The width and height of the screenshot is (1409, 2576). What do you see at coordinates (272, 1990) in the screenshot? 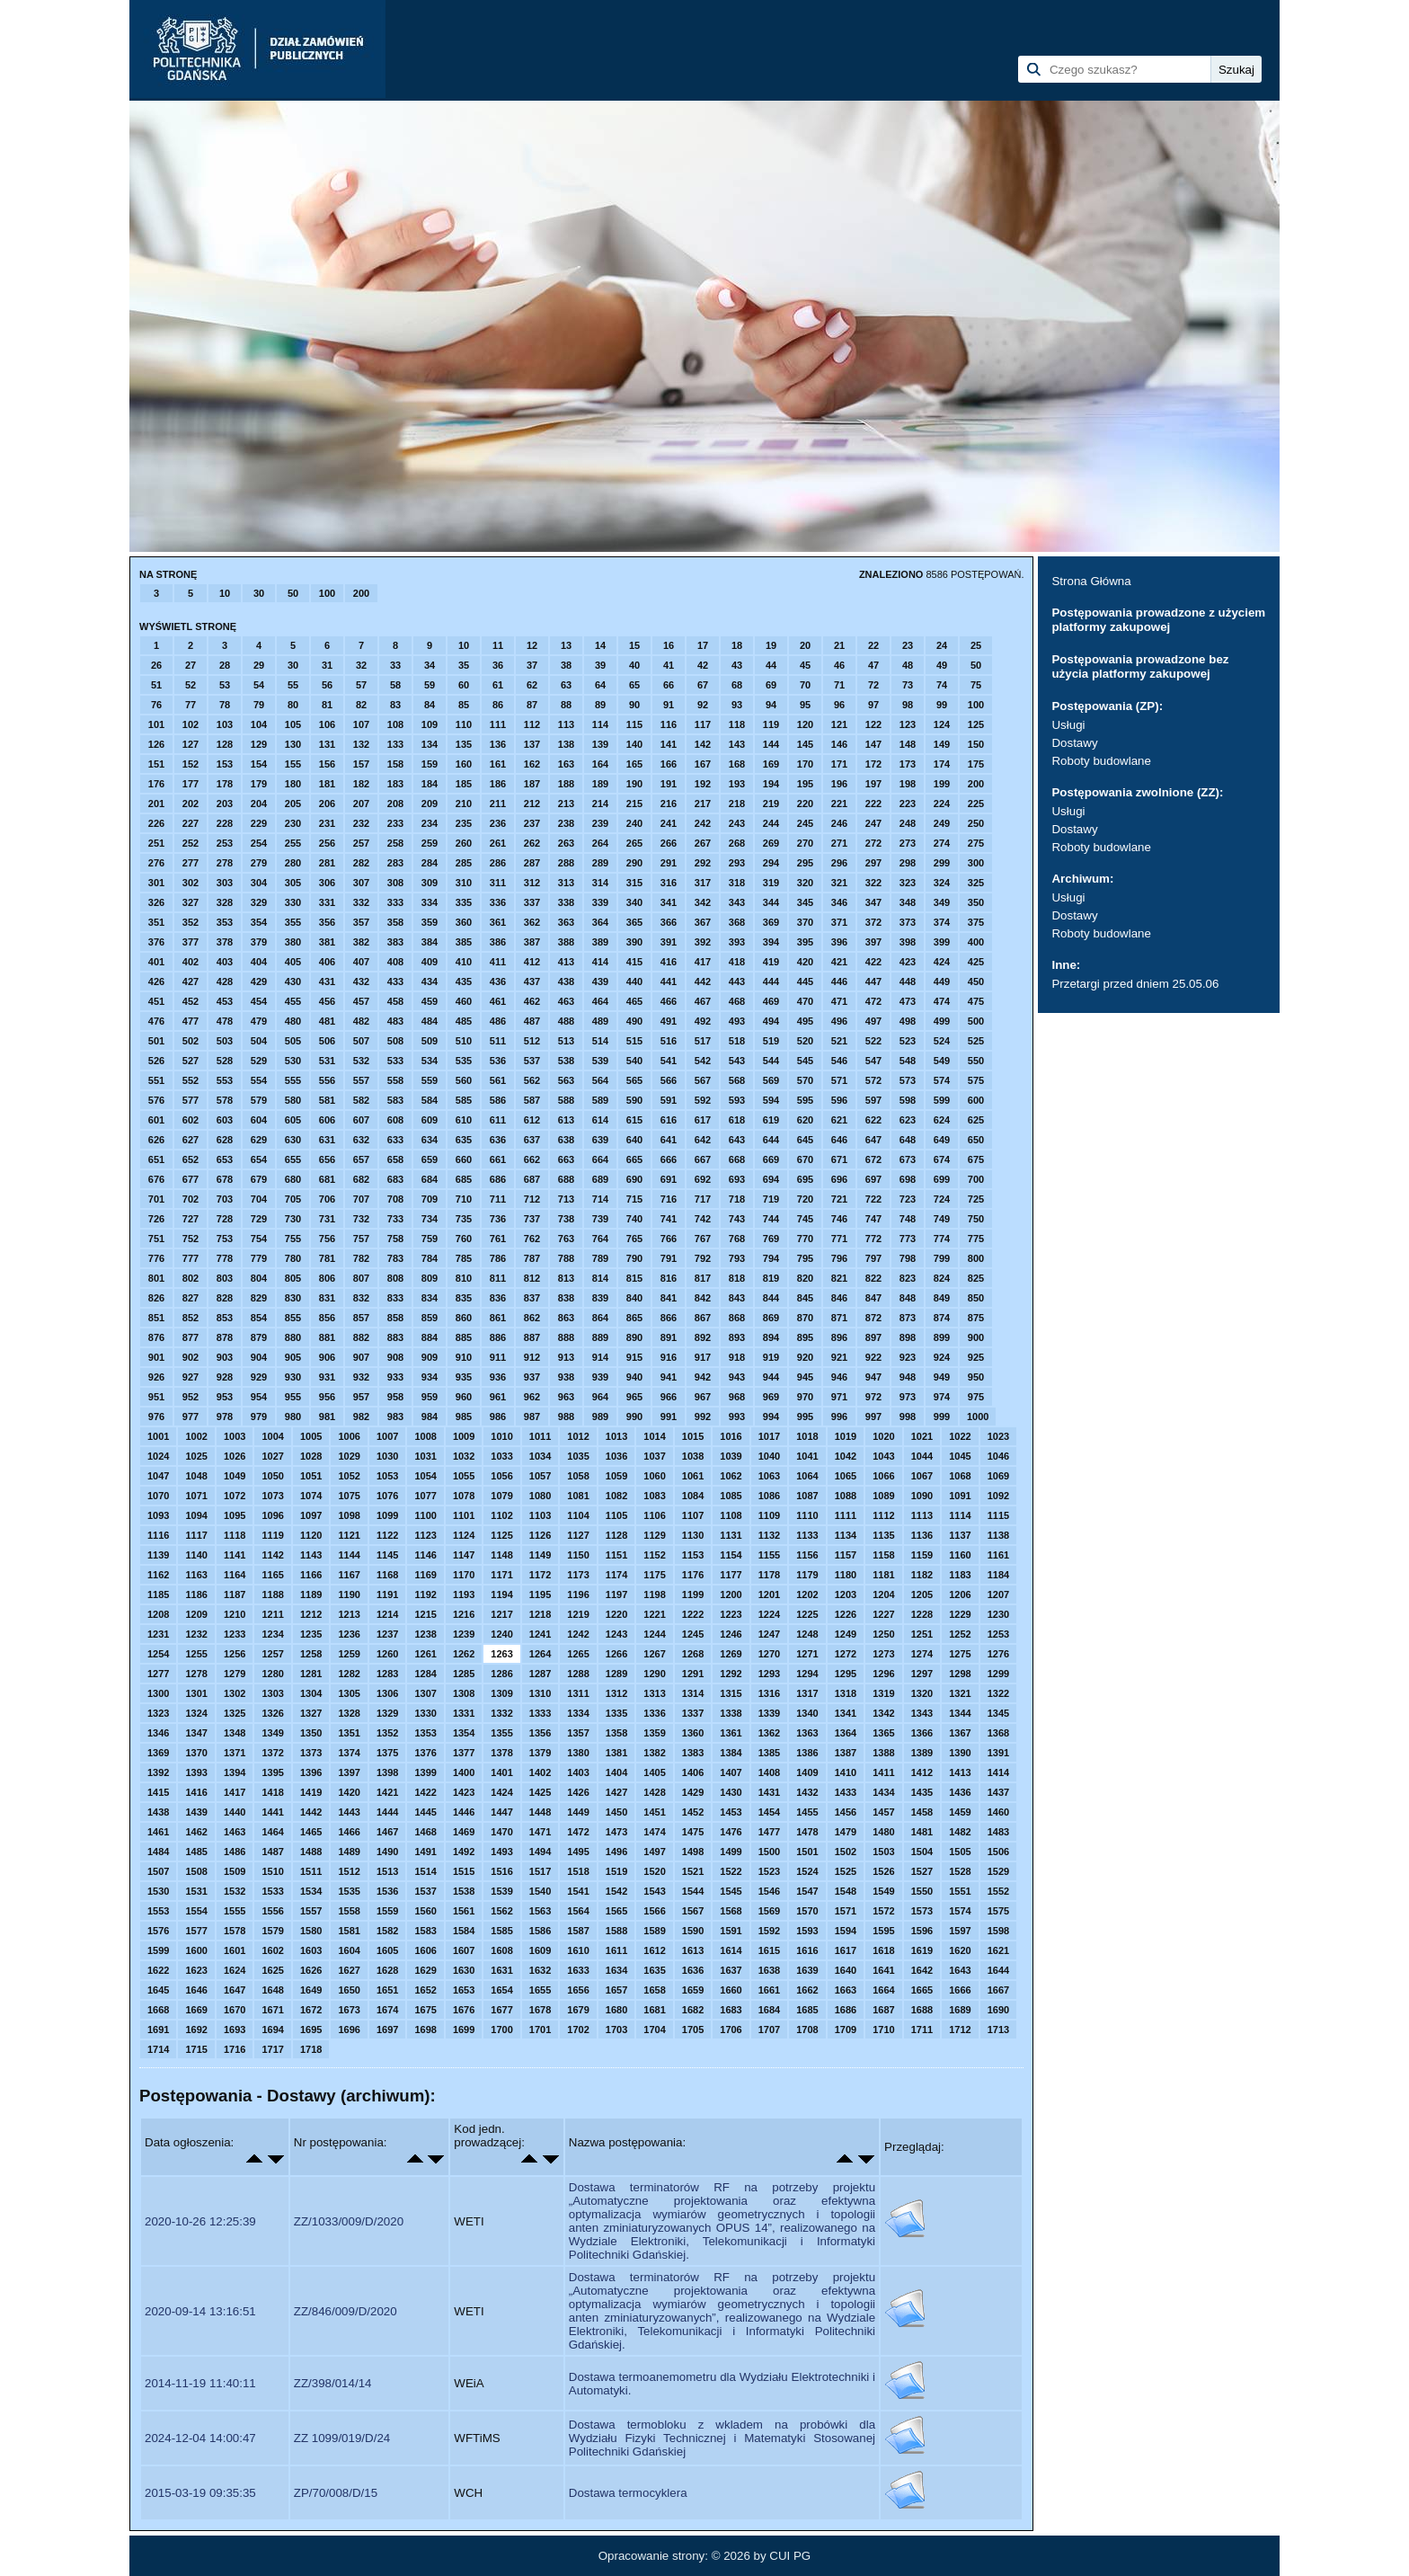
I see `1648` at bounding box center [272, 1990].